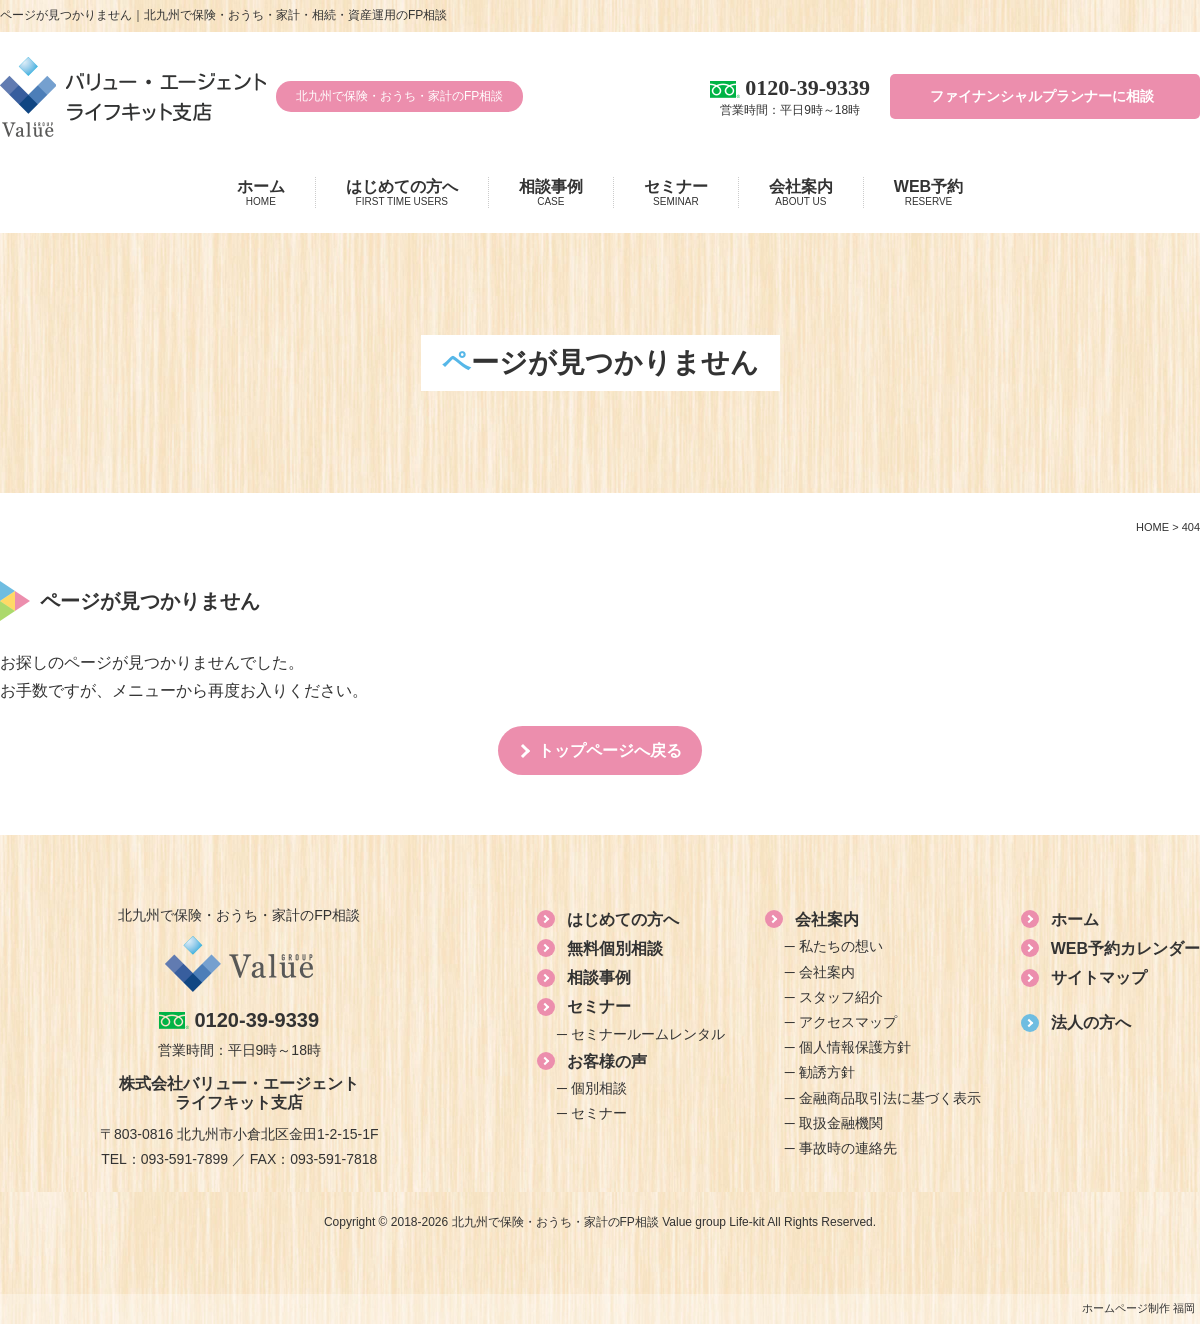 The width and height of the screenshot is (1200, 1324). I want to click on セミナールームレンタル, so click(648, 1034).